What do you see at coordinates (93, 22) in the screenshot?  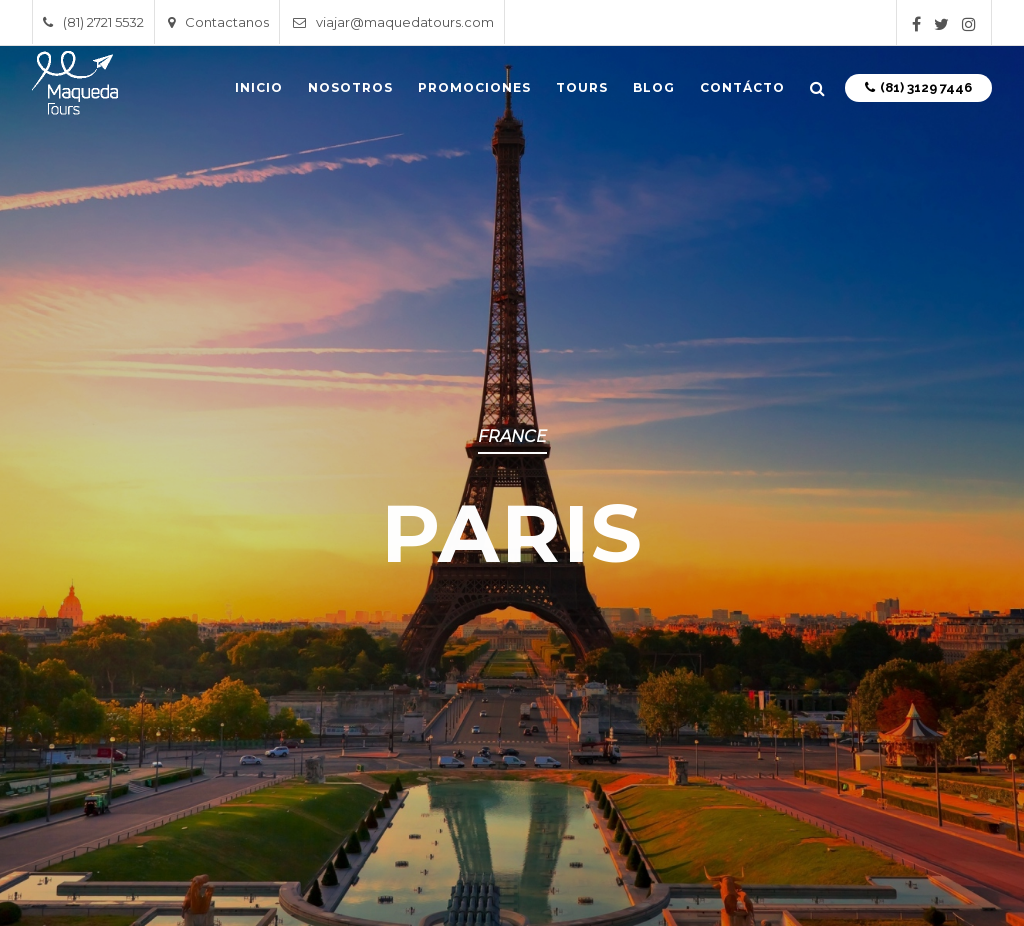 I see `(81) 2721 5532` at bounding box center [93, 22].